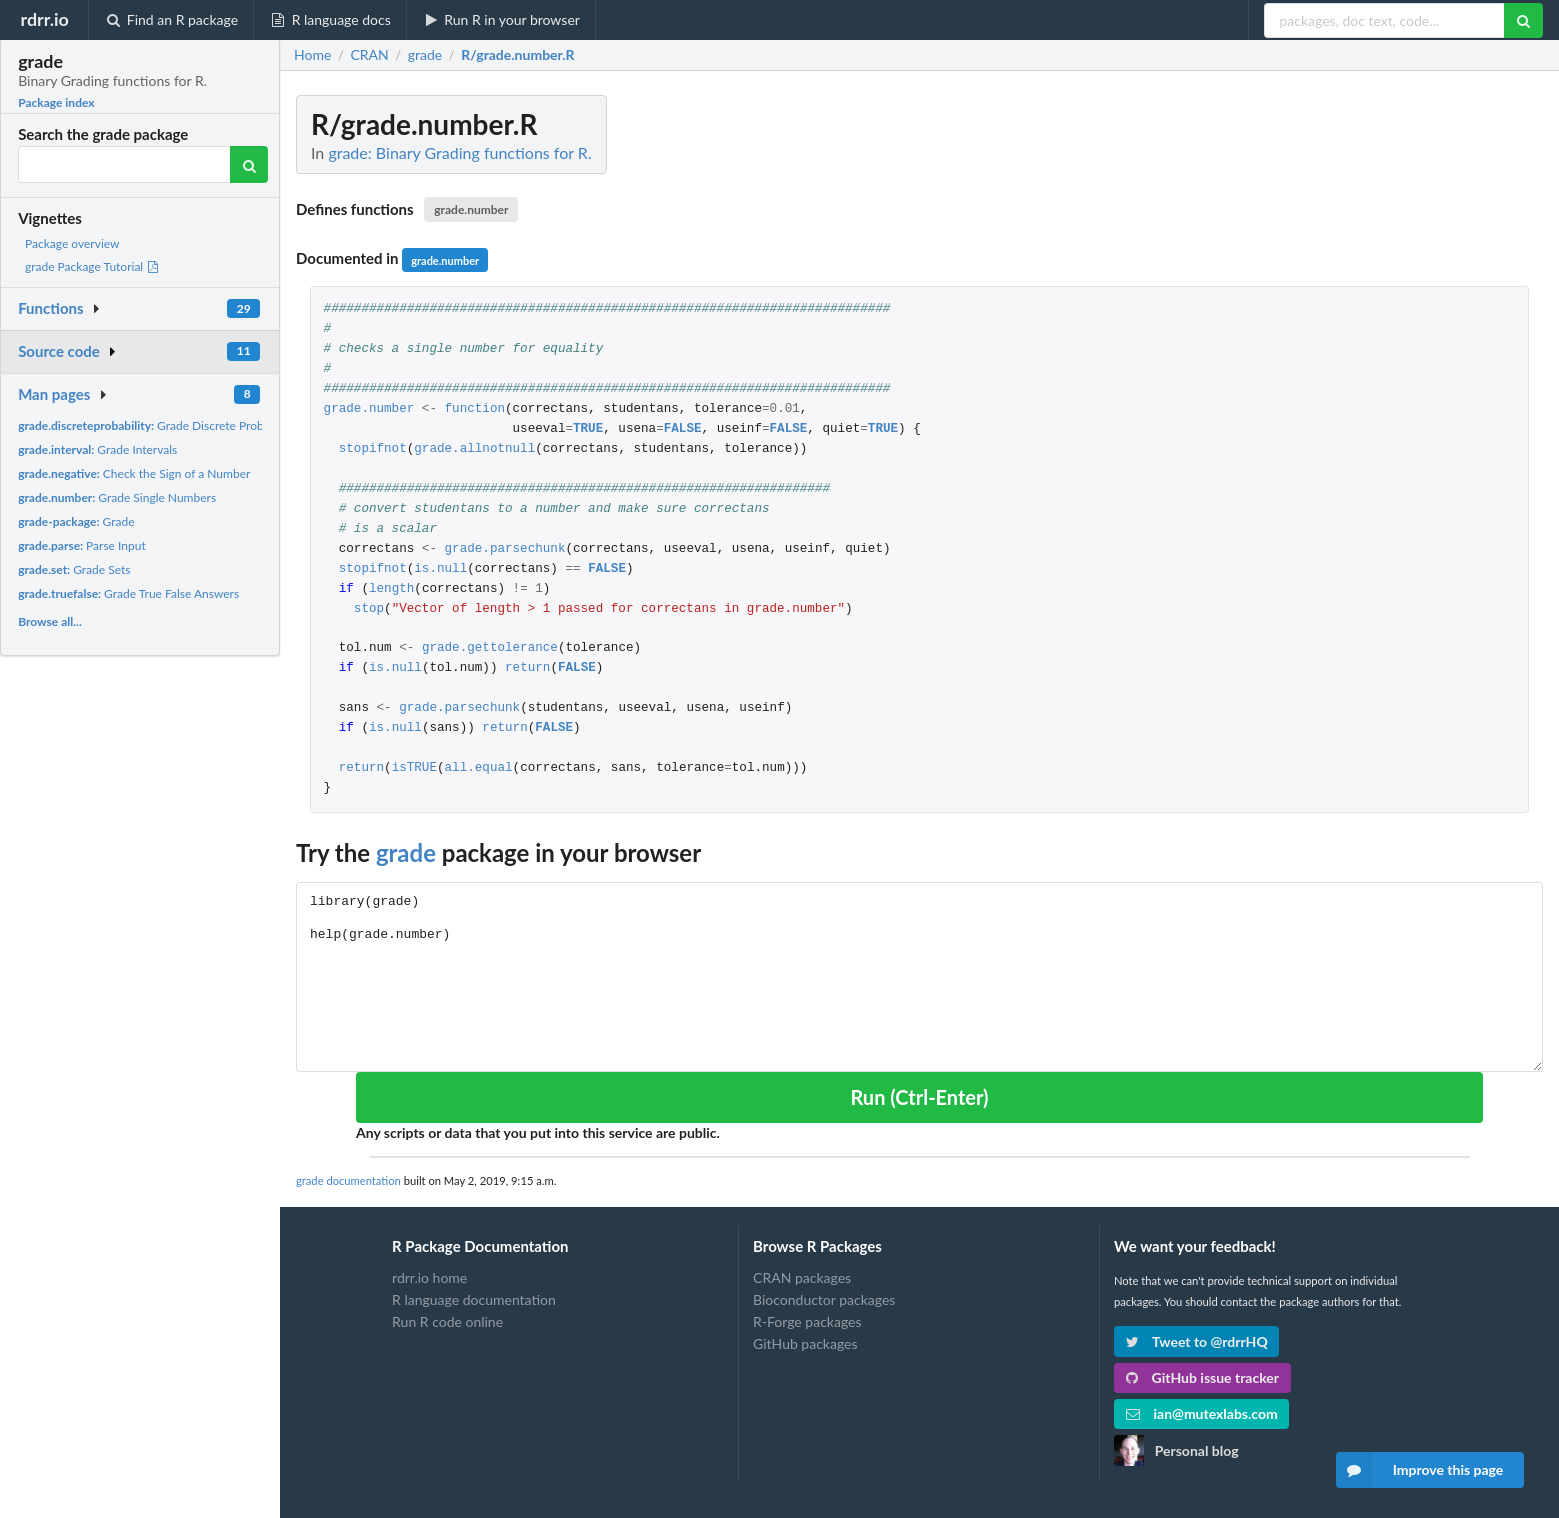  Describe the element at coordinates (59, 351) in the screenshot. I see `Source code` at that location.